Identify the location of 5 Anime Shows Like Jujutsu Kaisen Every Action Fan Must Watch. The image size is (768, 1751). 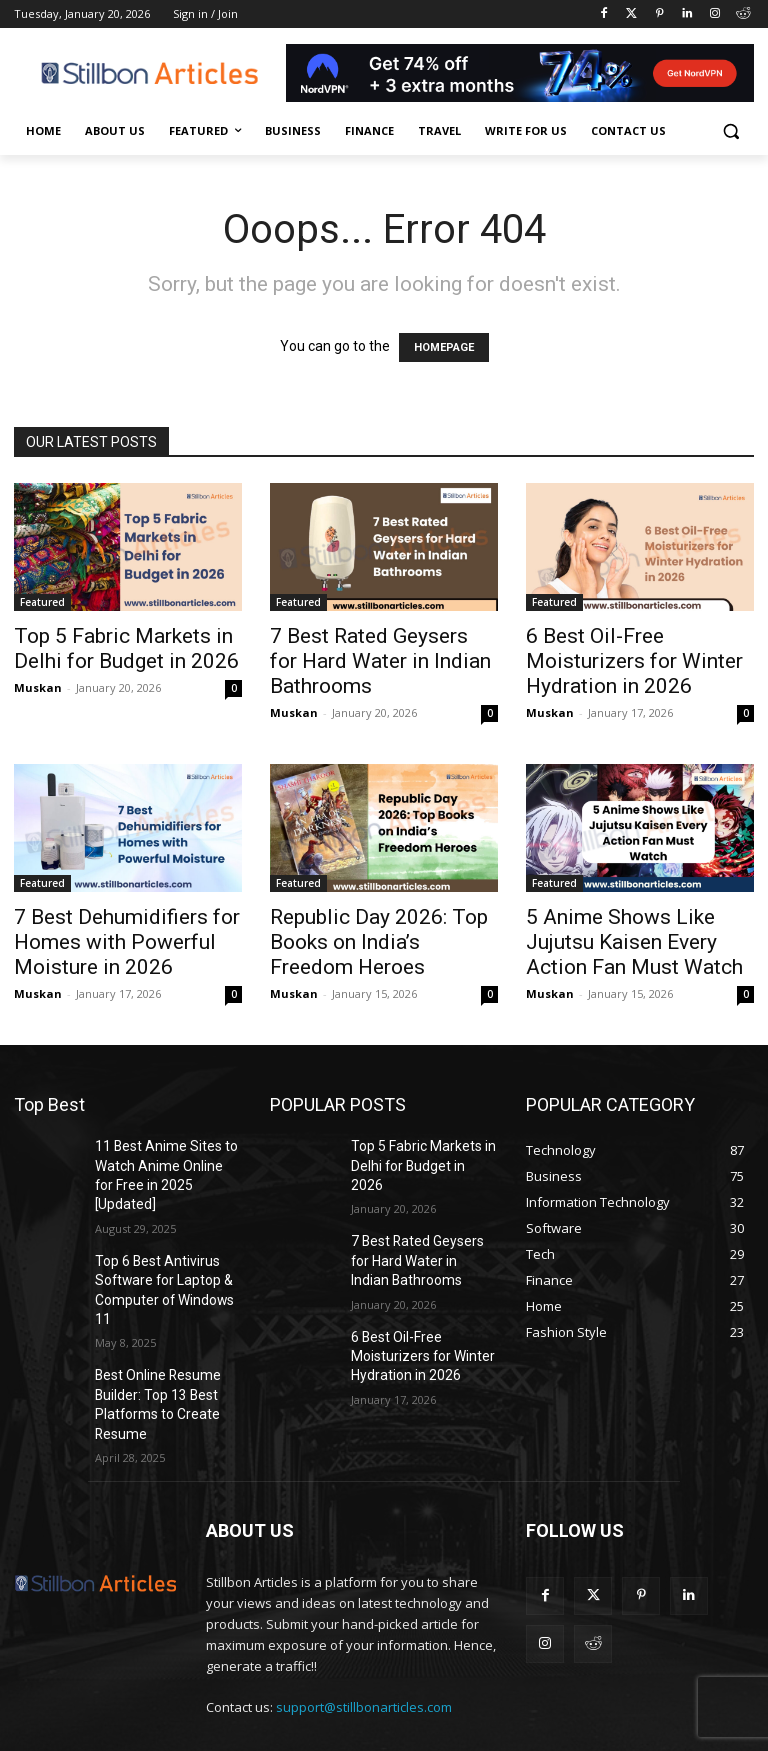
(634, 942).